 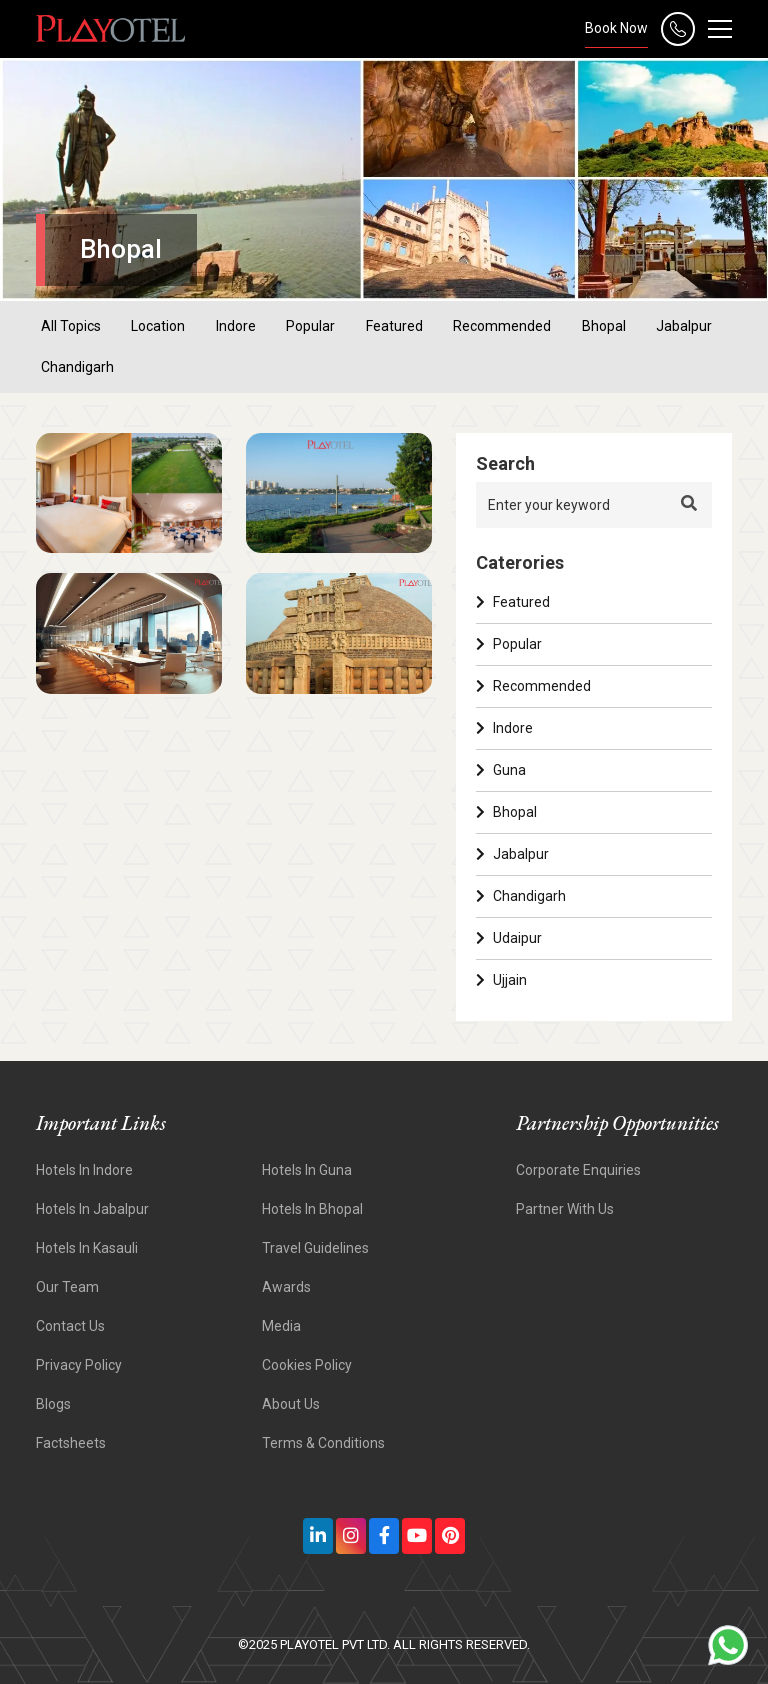 I want to click on featured, so click(x=394, y=326).